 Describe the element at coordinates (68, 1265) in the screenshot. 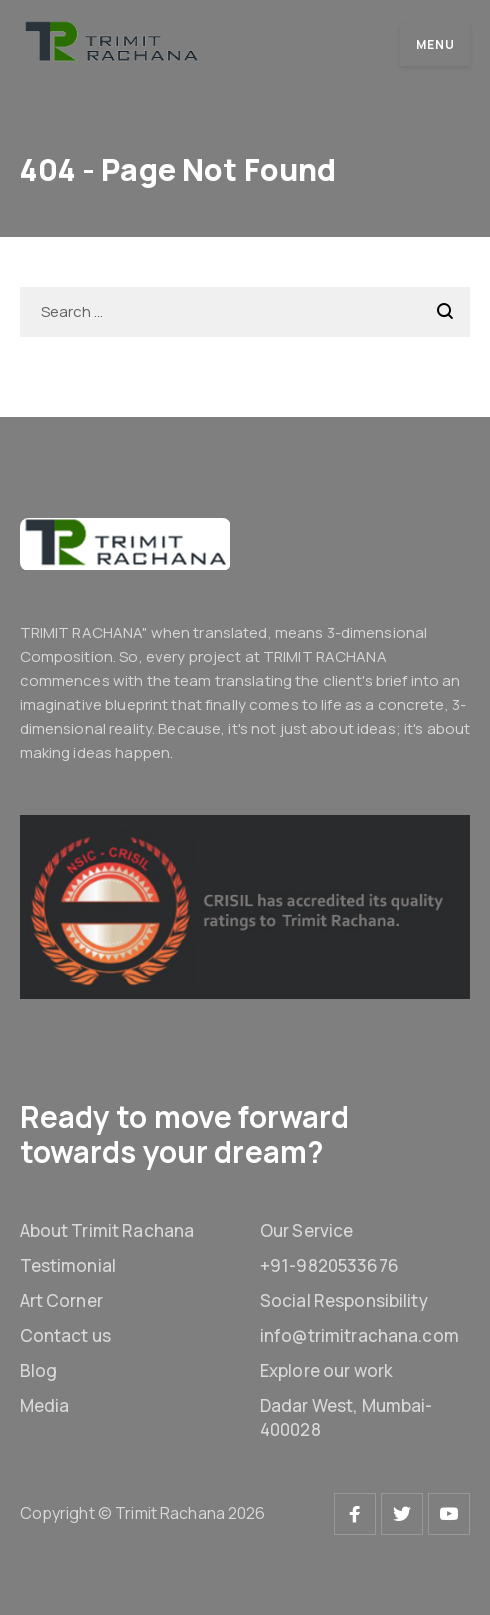

I see `Testimonial` at that location.